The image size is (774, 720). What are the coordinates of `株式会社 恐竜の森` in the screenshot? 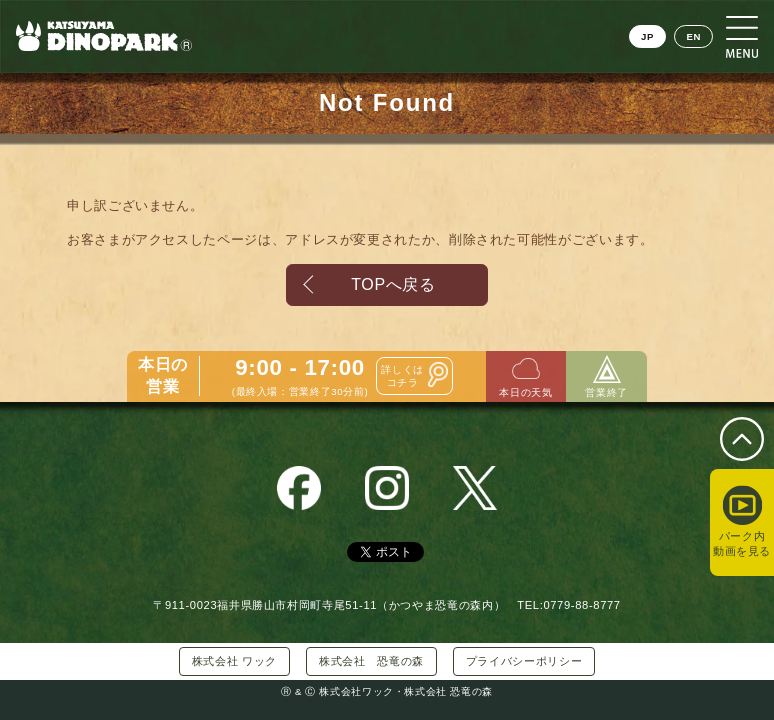 It's located at (371, 661).